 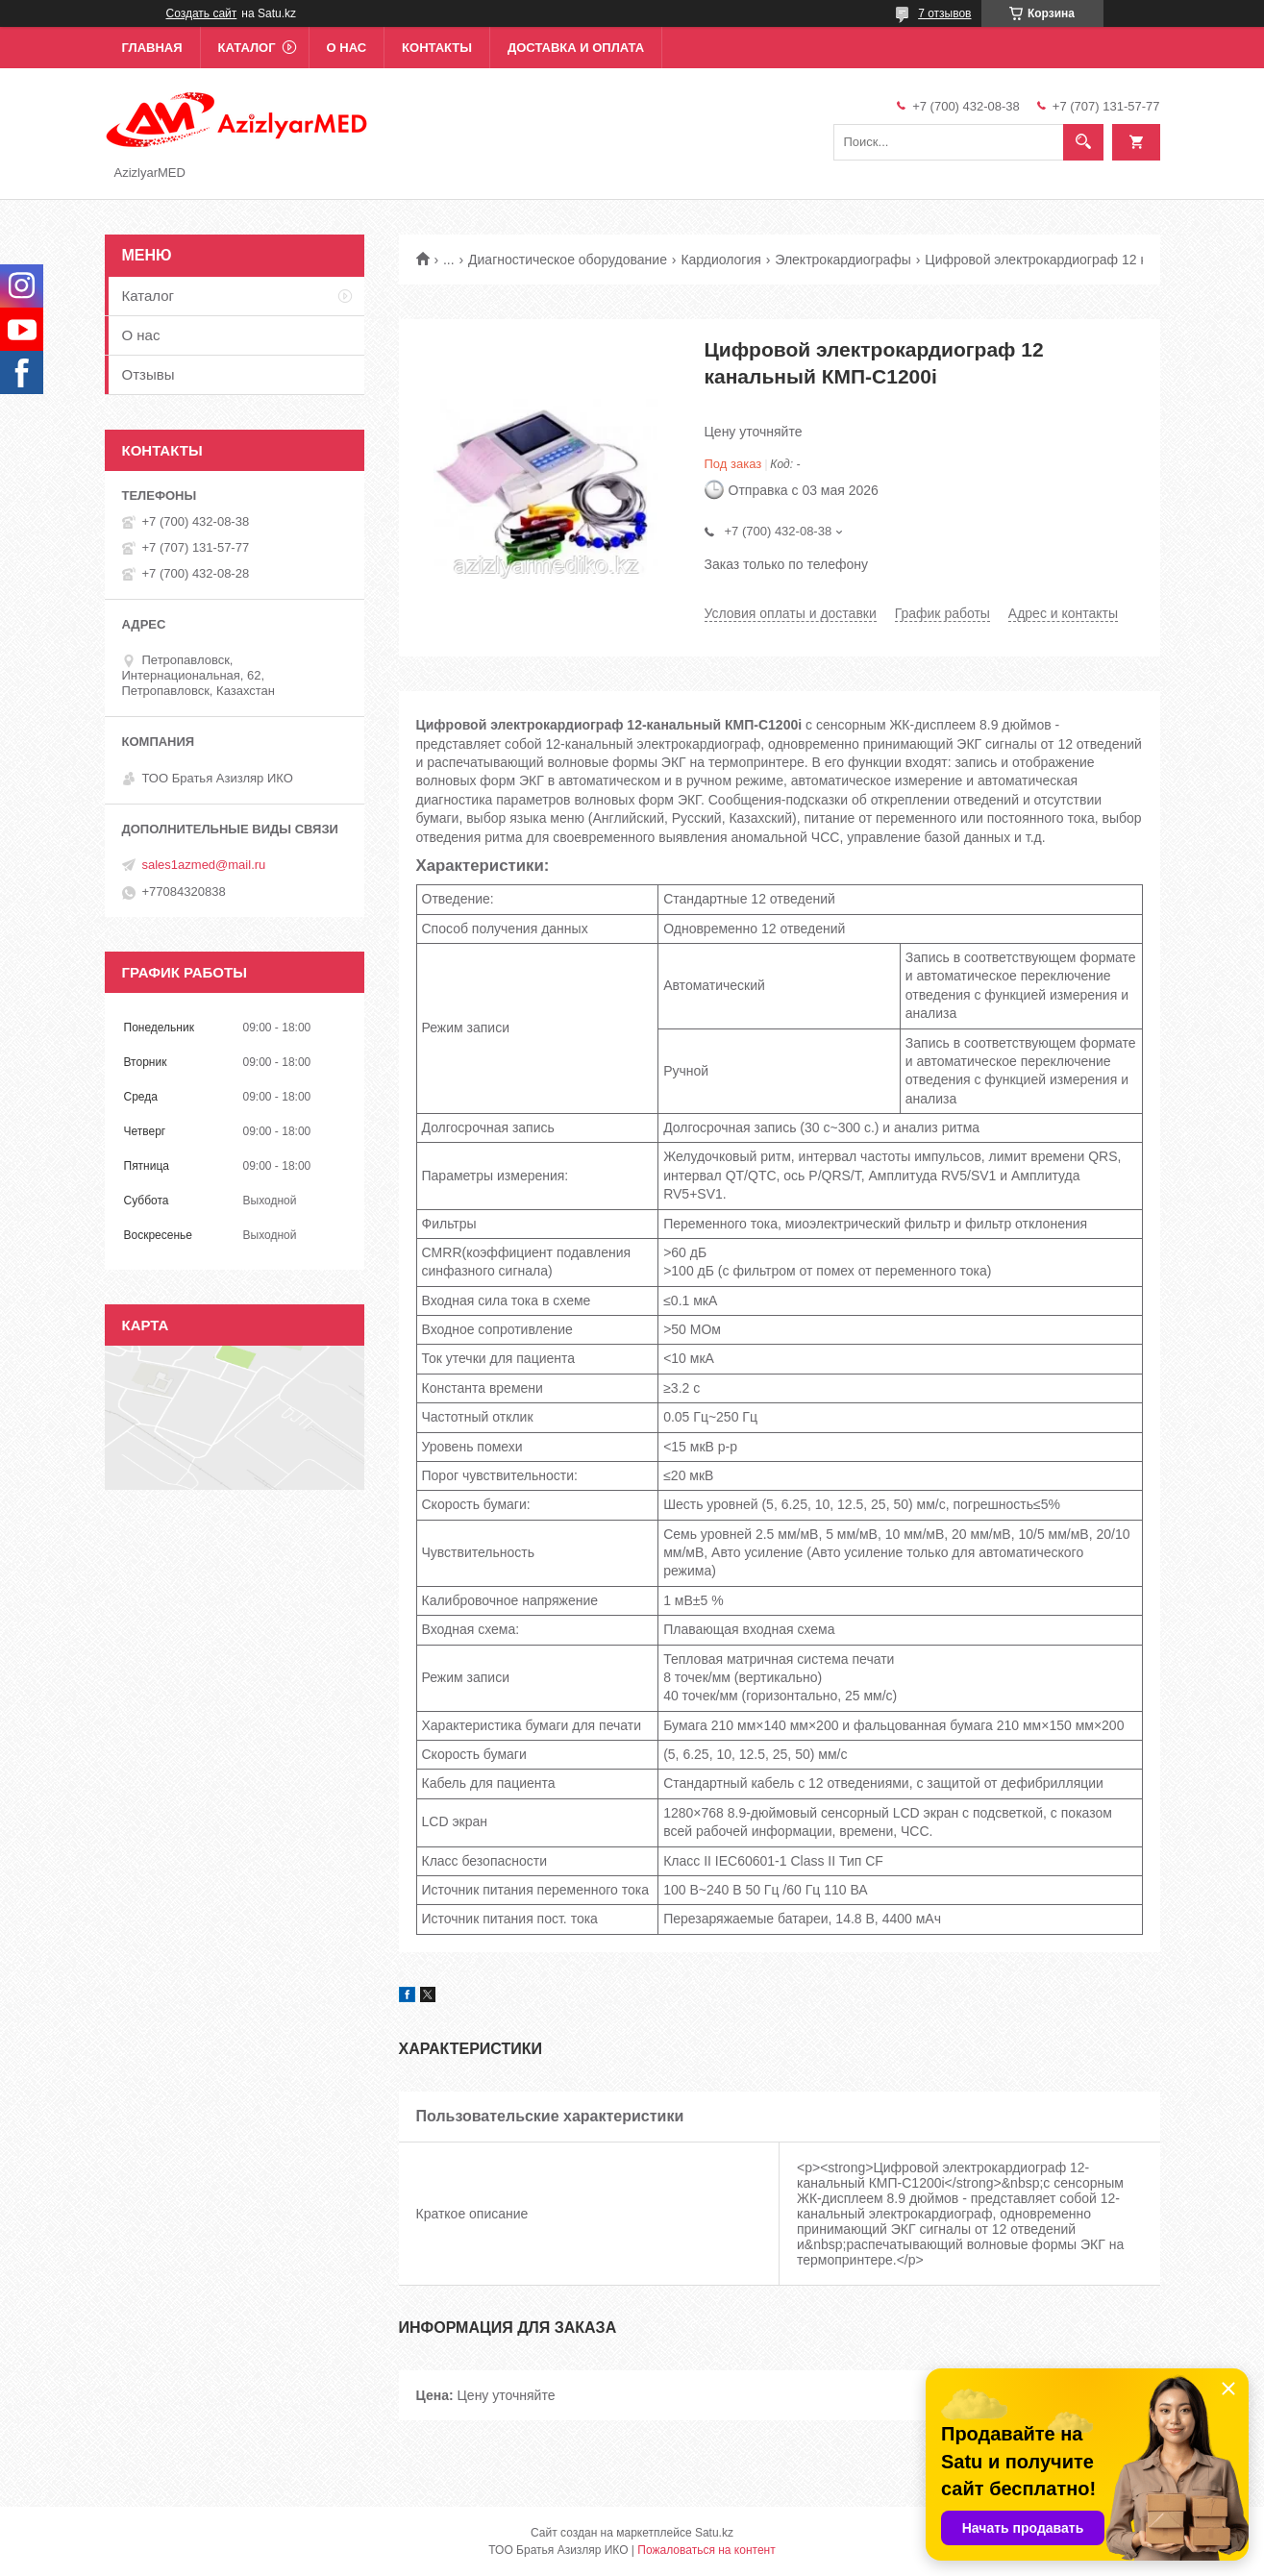 What do you see at coordinates (1083, 142) in the screenshot?
I see `[Искать]` at bounding box center [1083, 142].